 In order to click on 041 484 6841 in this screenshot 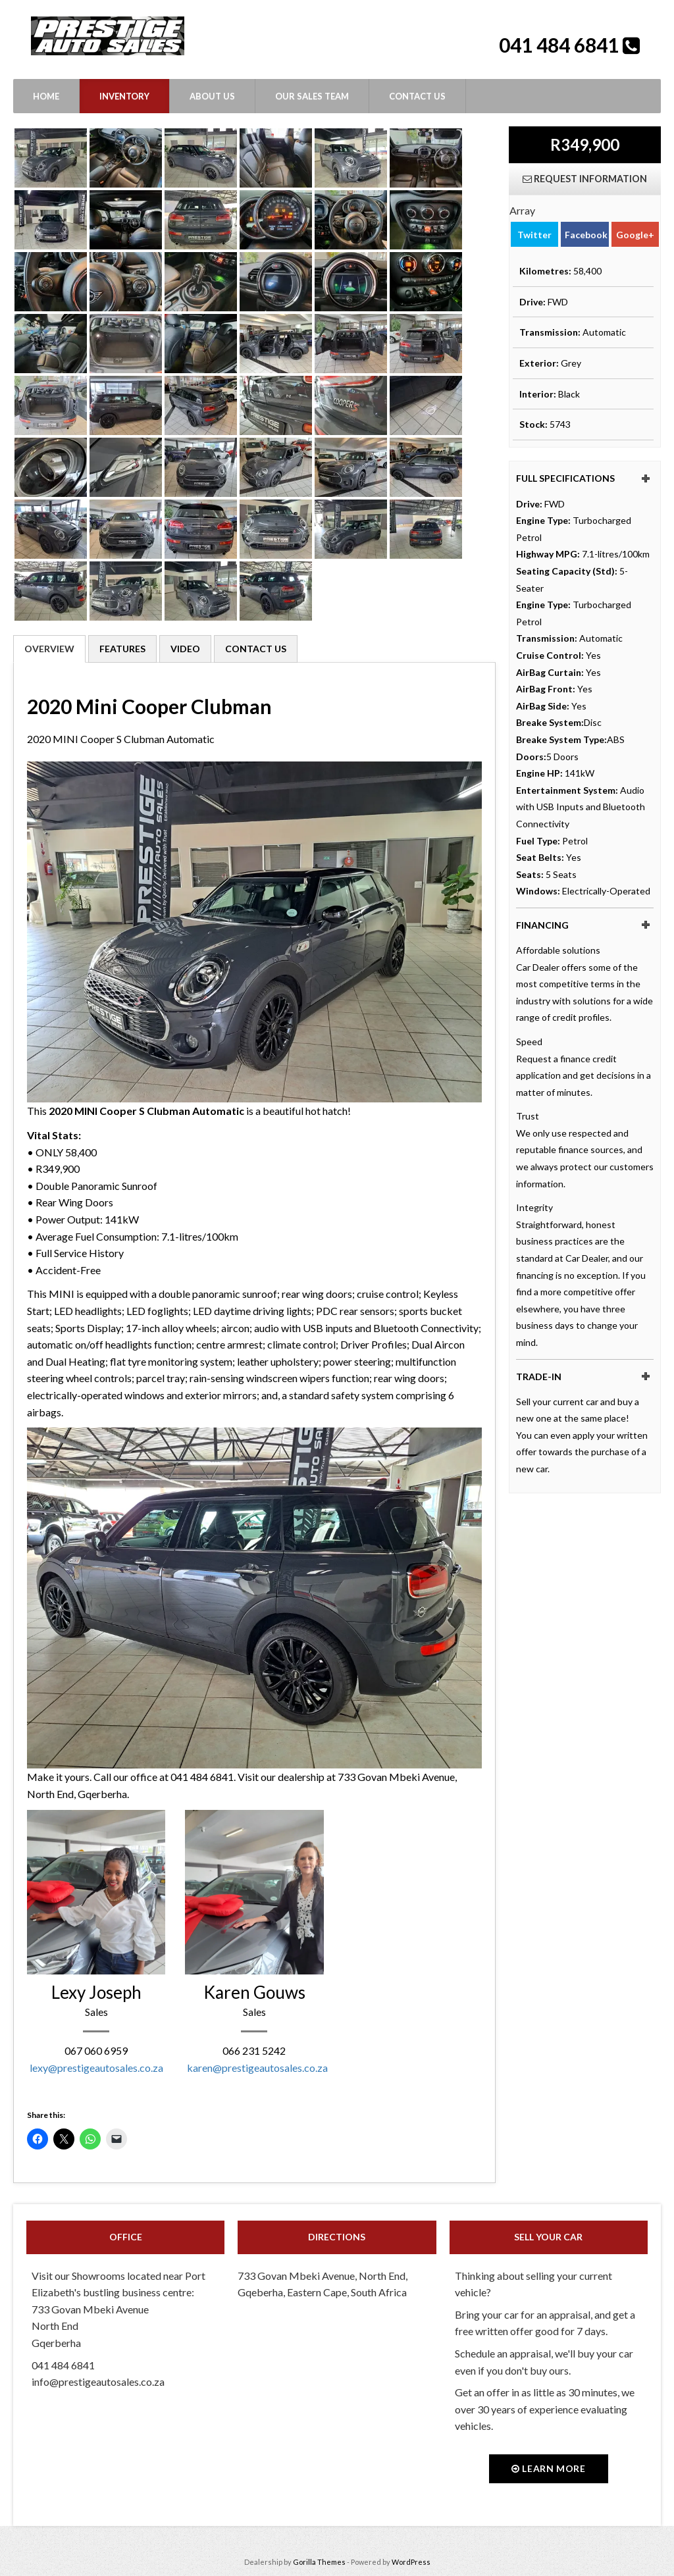, I will do `click(561, 45)`.